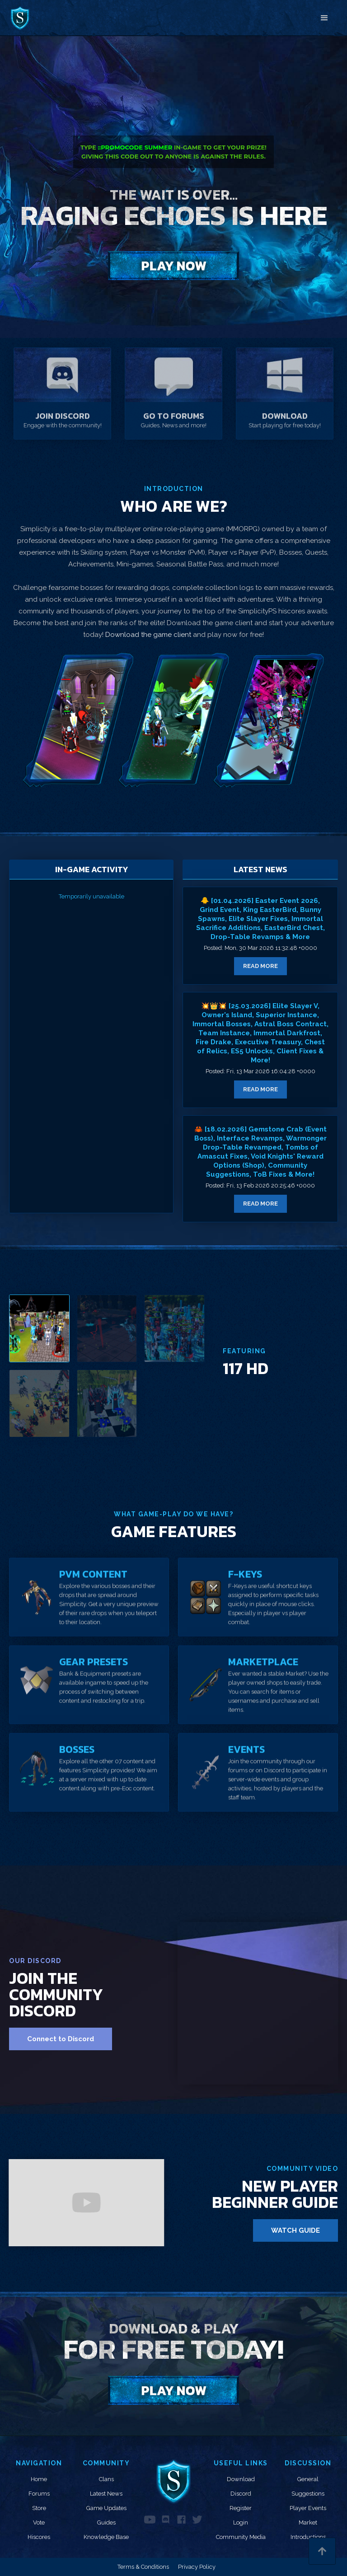  Describe the element at coordinates (149, 635) in the screenshot. I see `Download the game client` at that location.